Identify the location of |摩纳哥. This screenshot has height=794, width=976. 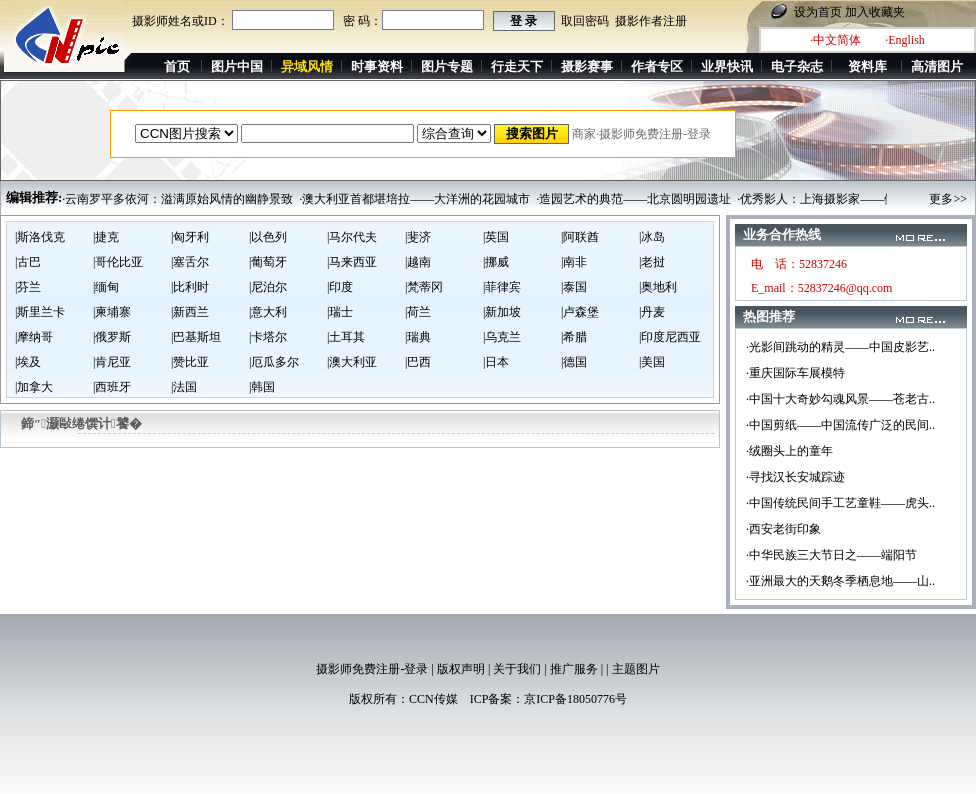
(34, 337).